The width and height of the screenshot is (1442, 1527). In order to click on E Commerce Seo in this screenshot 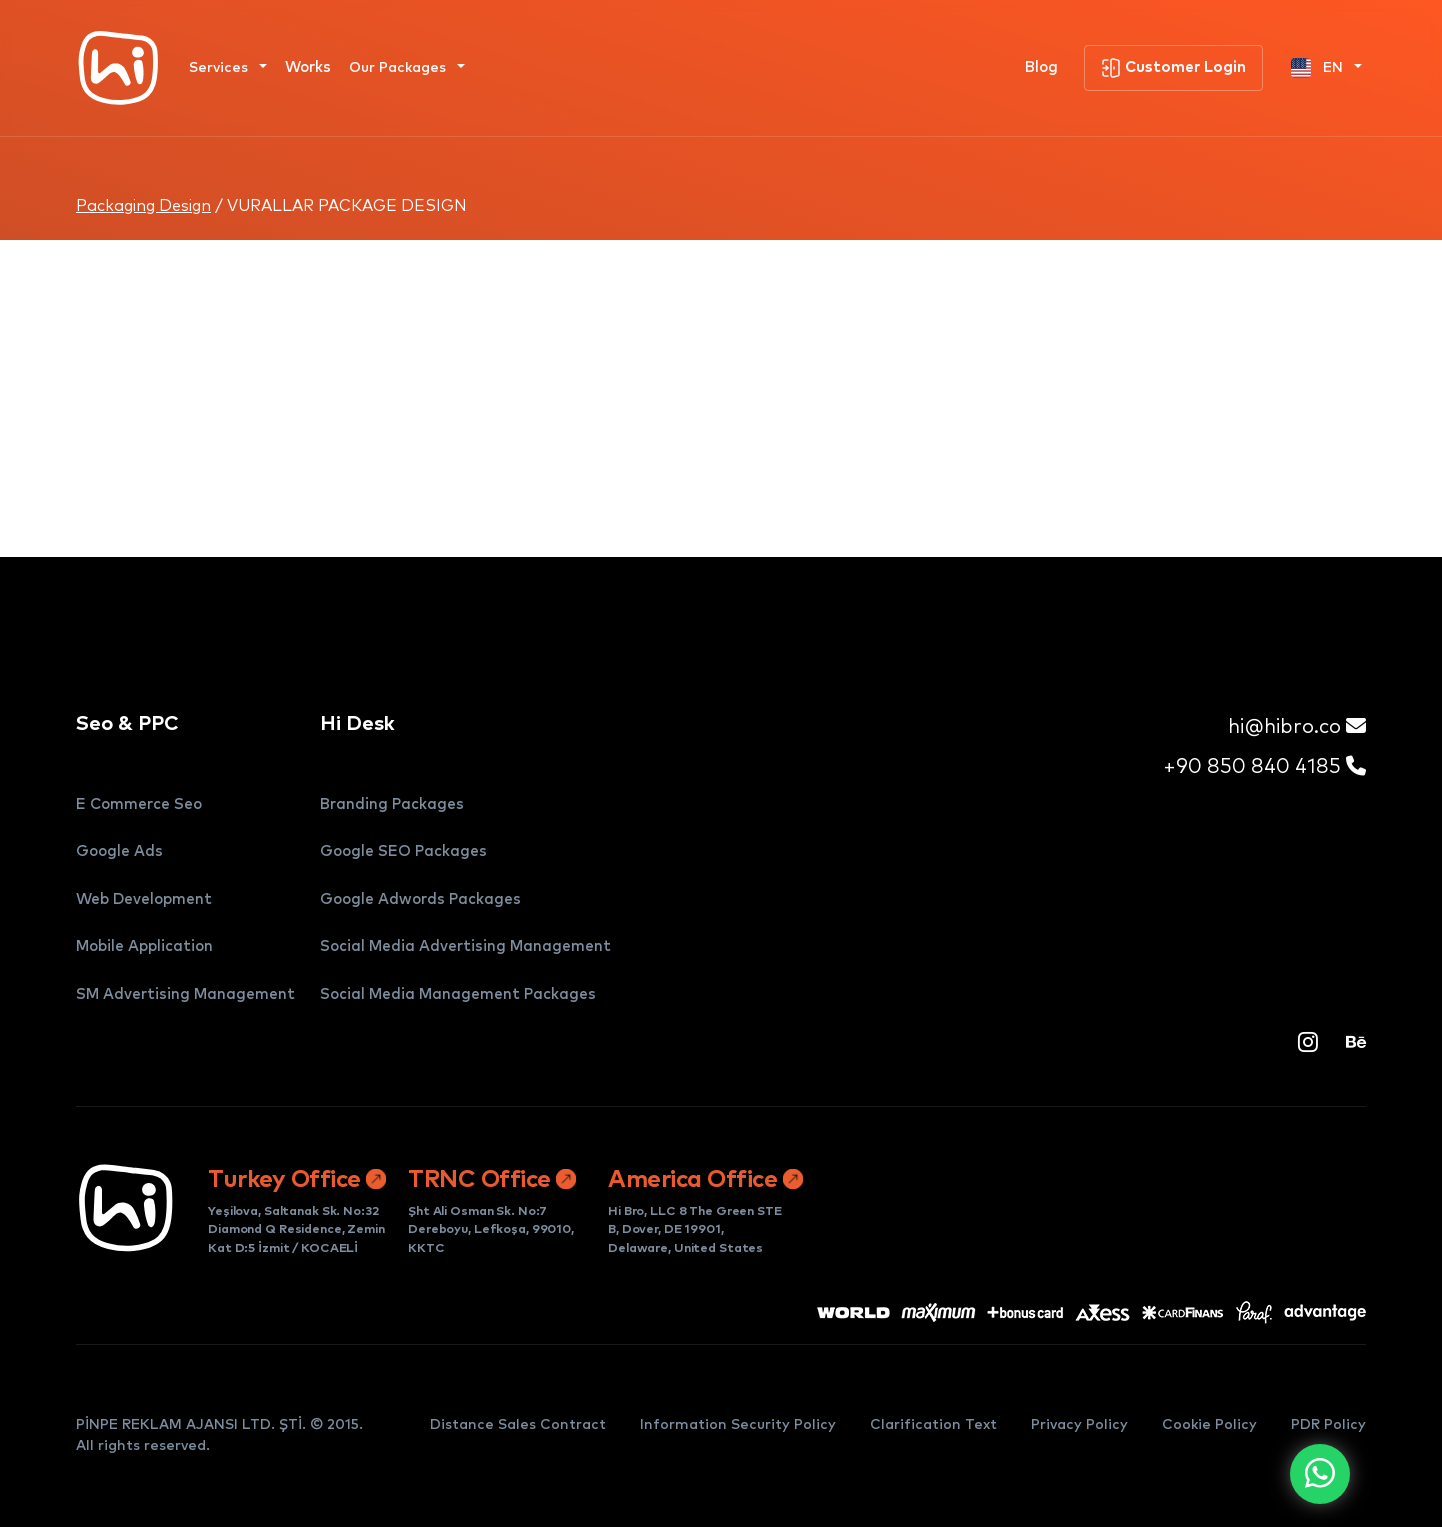, I will do `click(139, 804)`.